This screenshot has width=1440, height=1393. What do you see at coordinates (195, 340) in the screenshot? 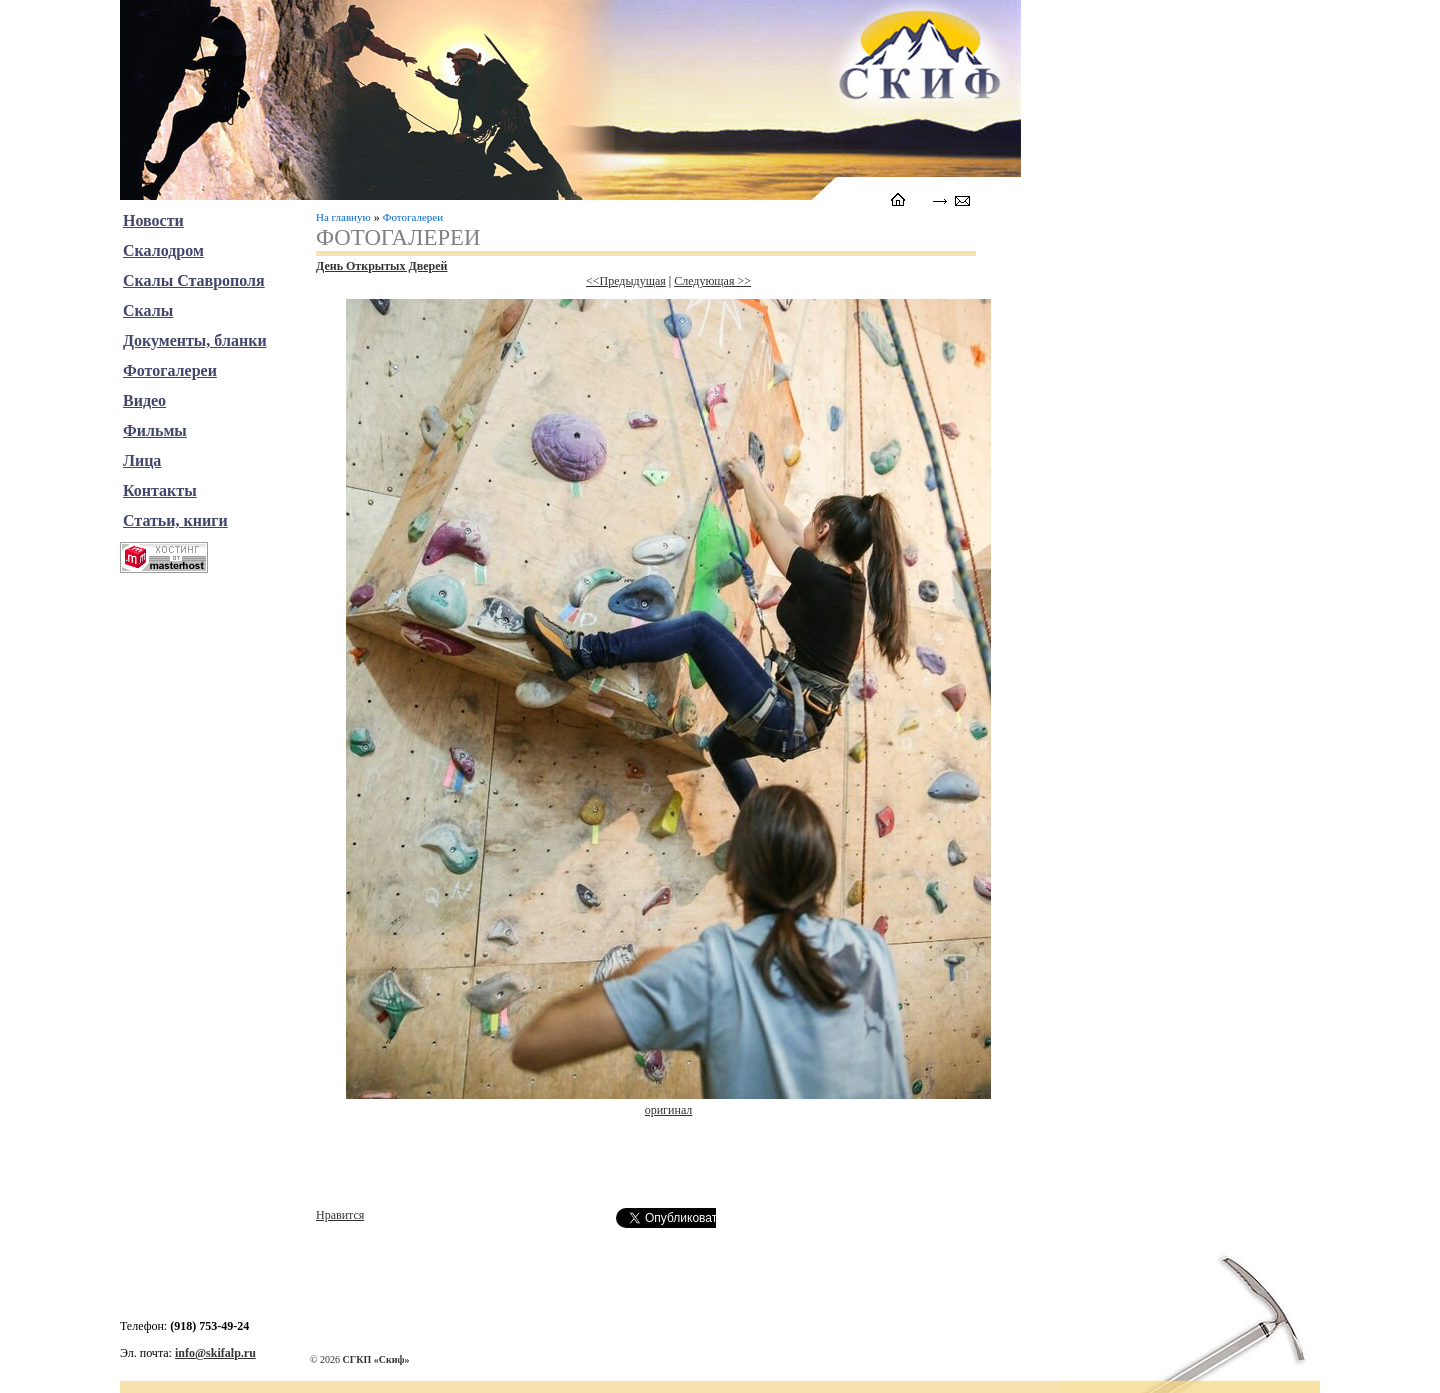
I see `Документы, бланки` at bounding box center [195, 340].